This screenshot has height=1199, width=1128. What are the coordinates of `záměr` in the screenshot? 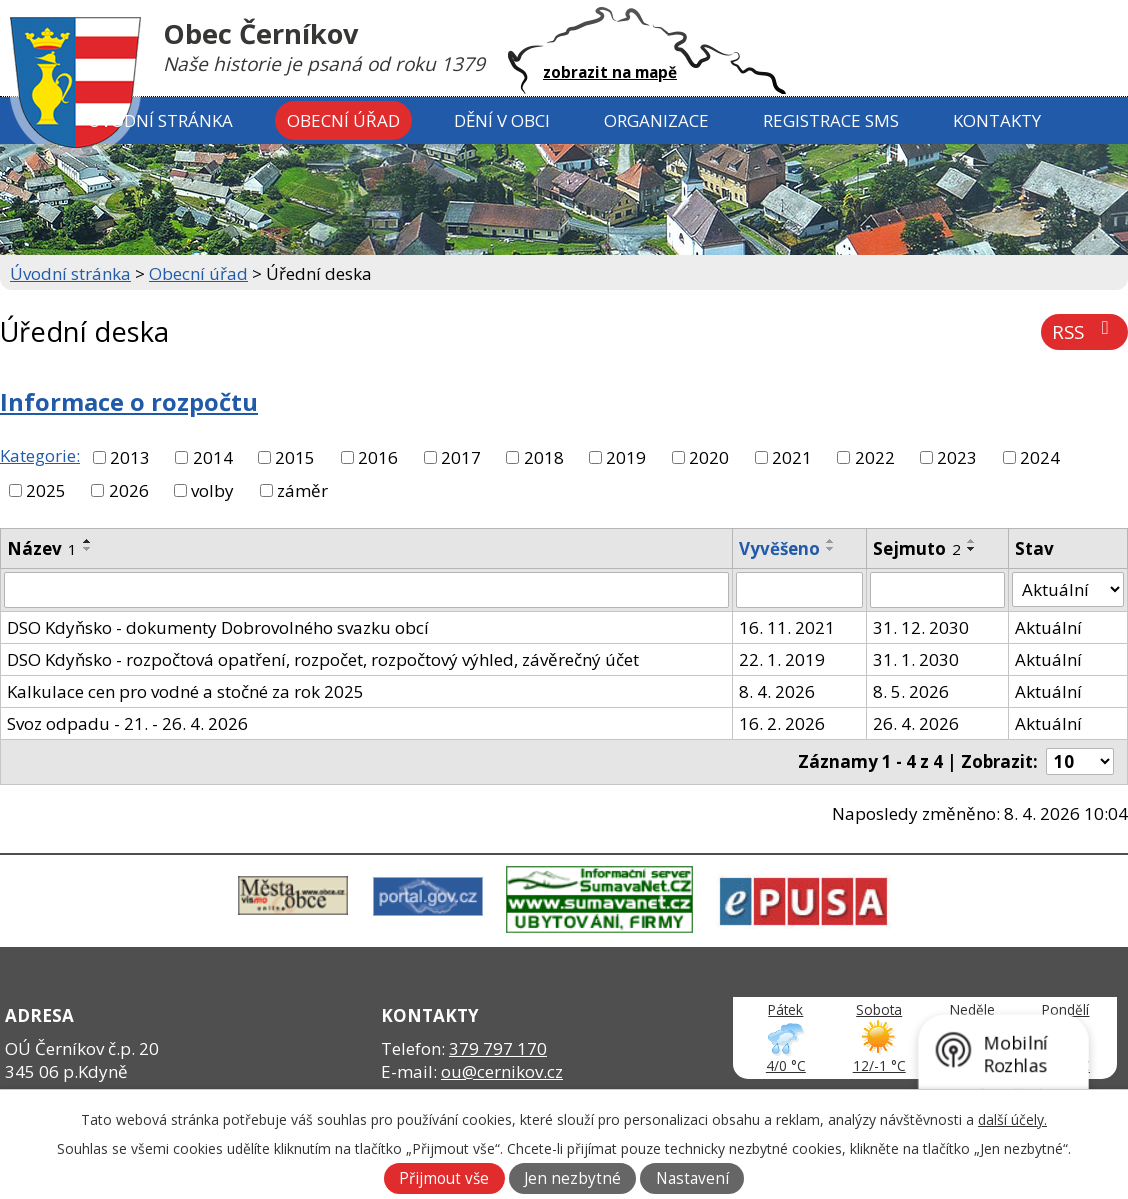 It's located at (302, 490).